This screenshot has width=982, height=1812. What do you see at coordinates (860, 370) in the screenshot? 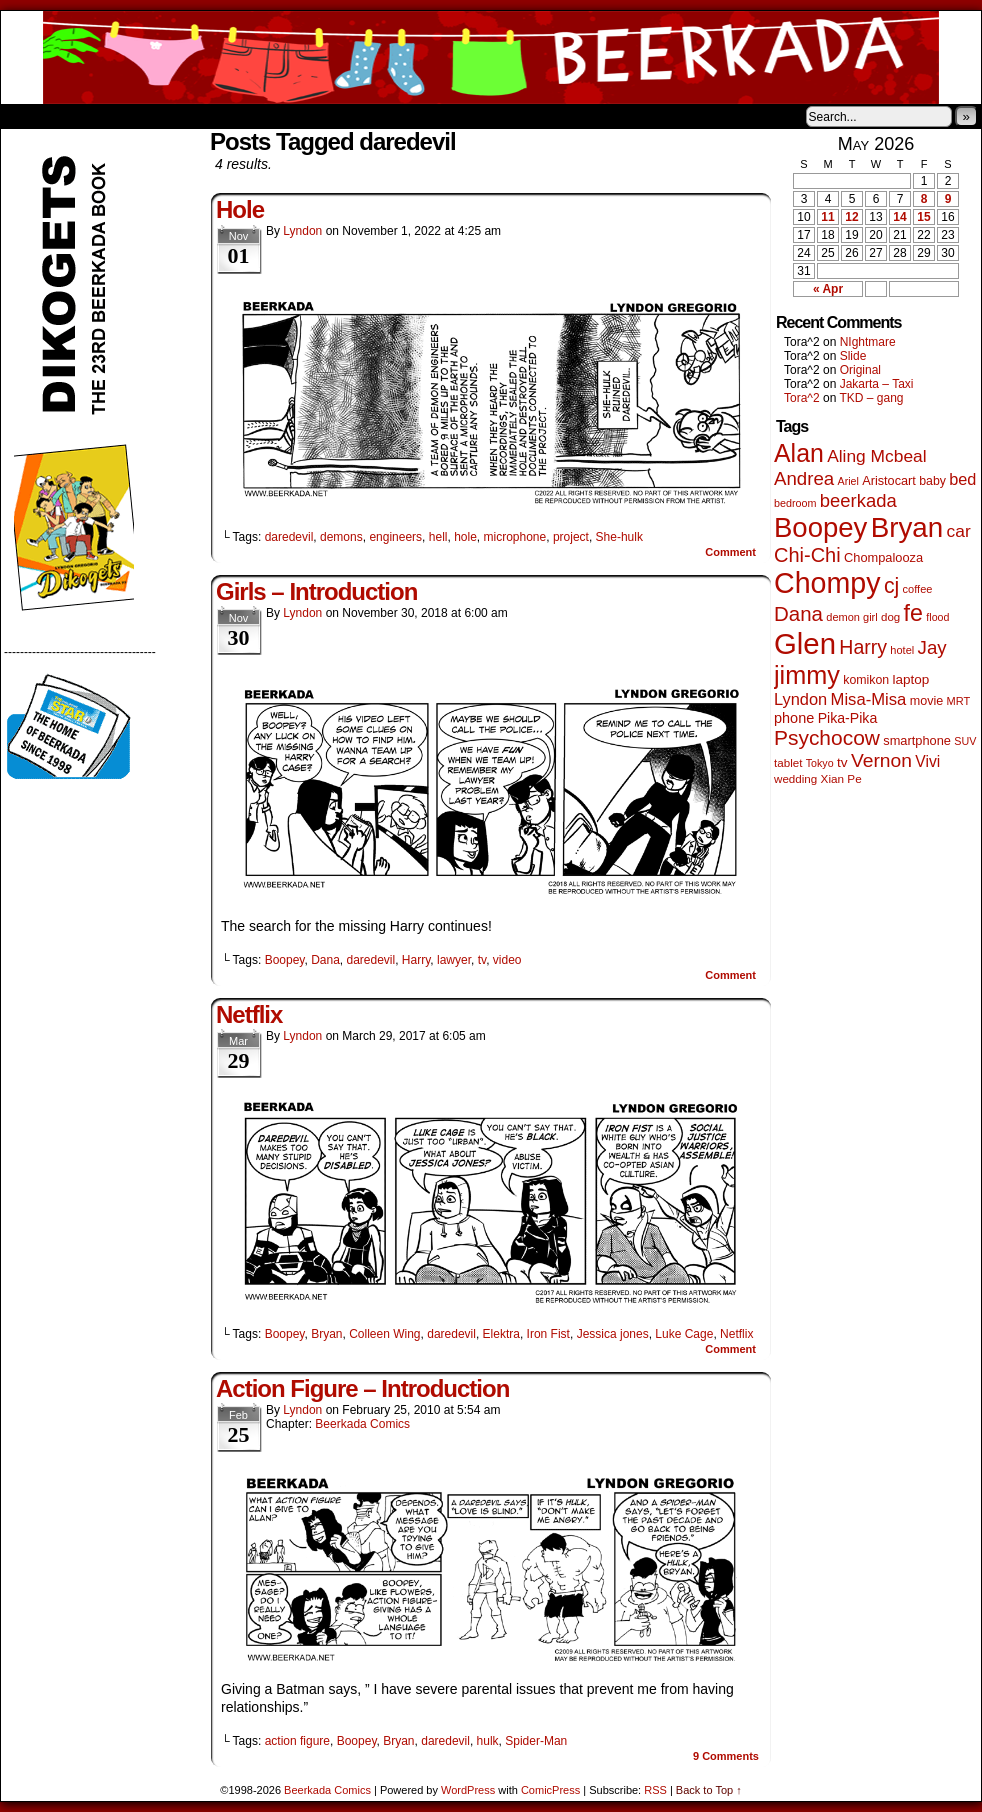
I see `Original` at bounding box center [860, 370].